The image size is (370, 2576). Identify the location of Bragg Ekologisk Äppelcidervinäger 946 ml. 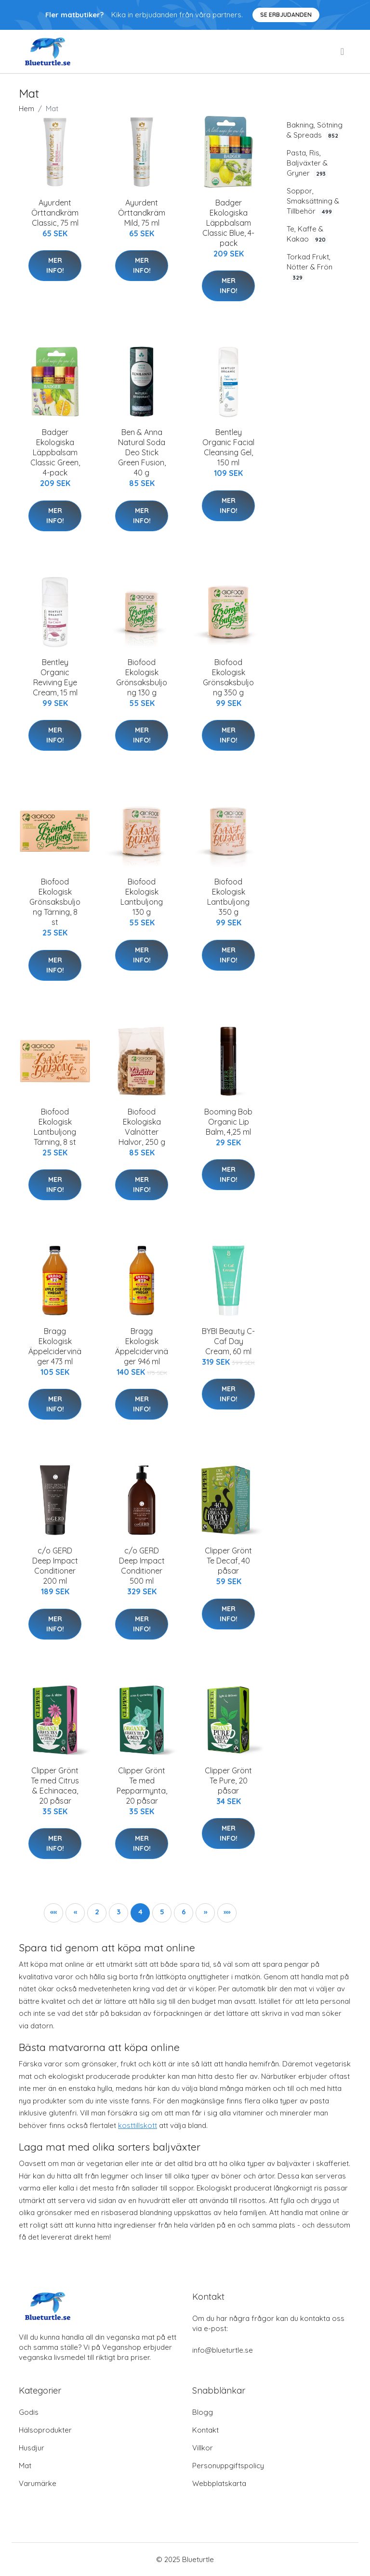
(141, 1346).